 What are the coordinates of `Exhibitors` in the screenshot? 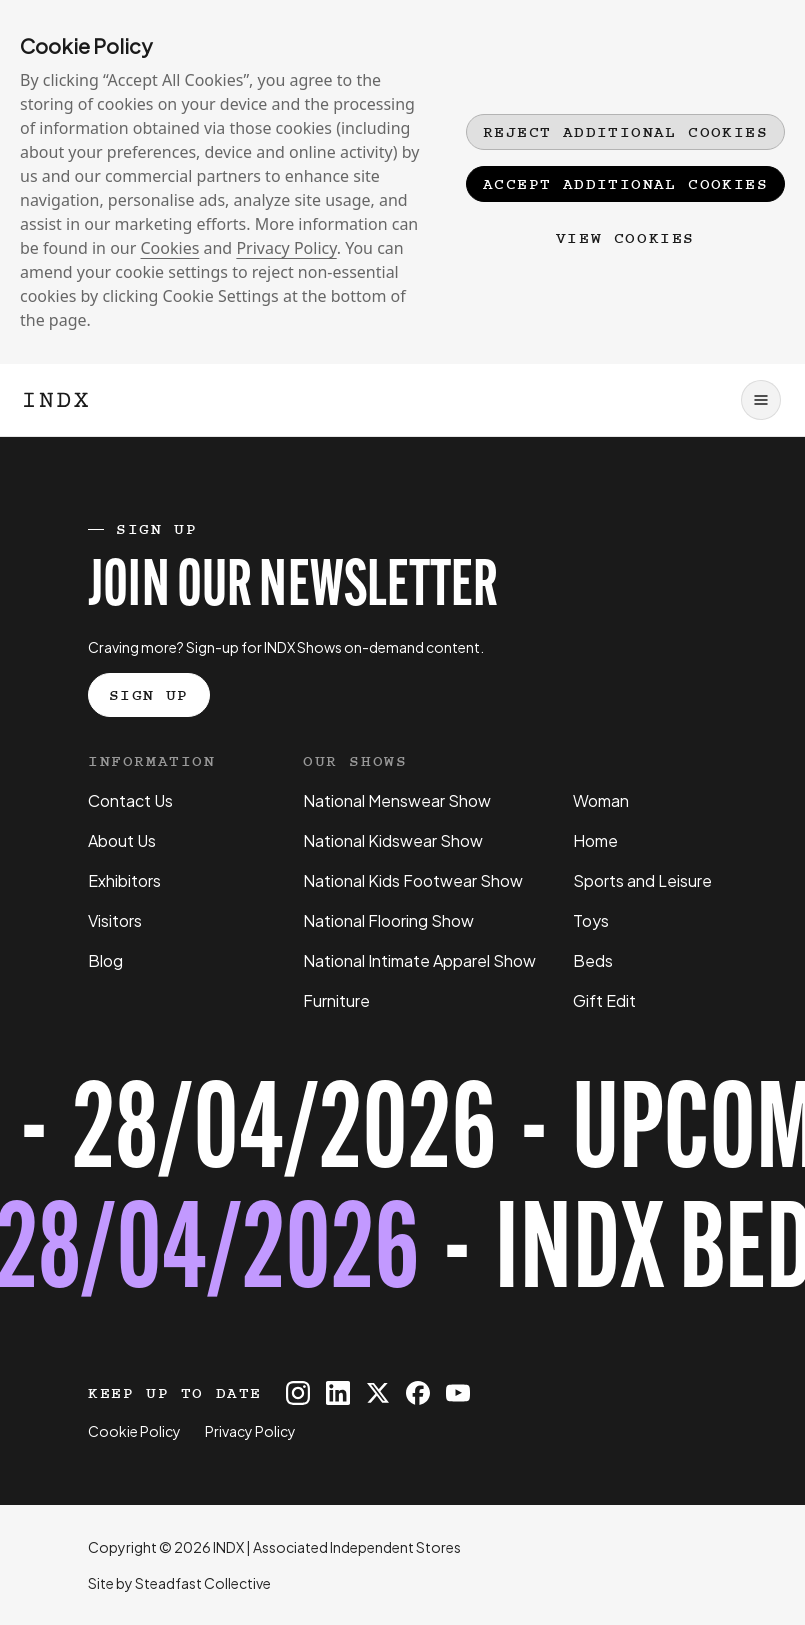 It's located at (124, 880).